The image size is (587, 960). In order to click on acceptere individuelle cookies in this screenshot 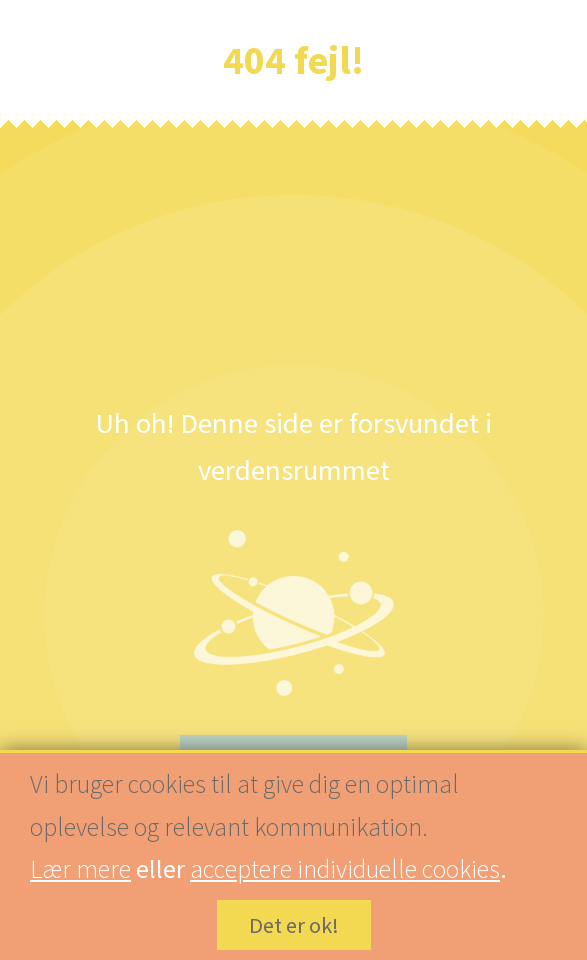, I will do `click(345, 869)`.